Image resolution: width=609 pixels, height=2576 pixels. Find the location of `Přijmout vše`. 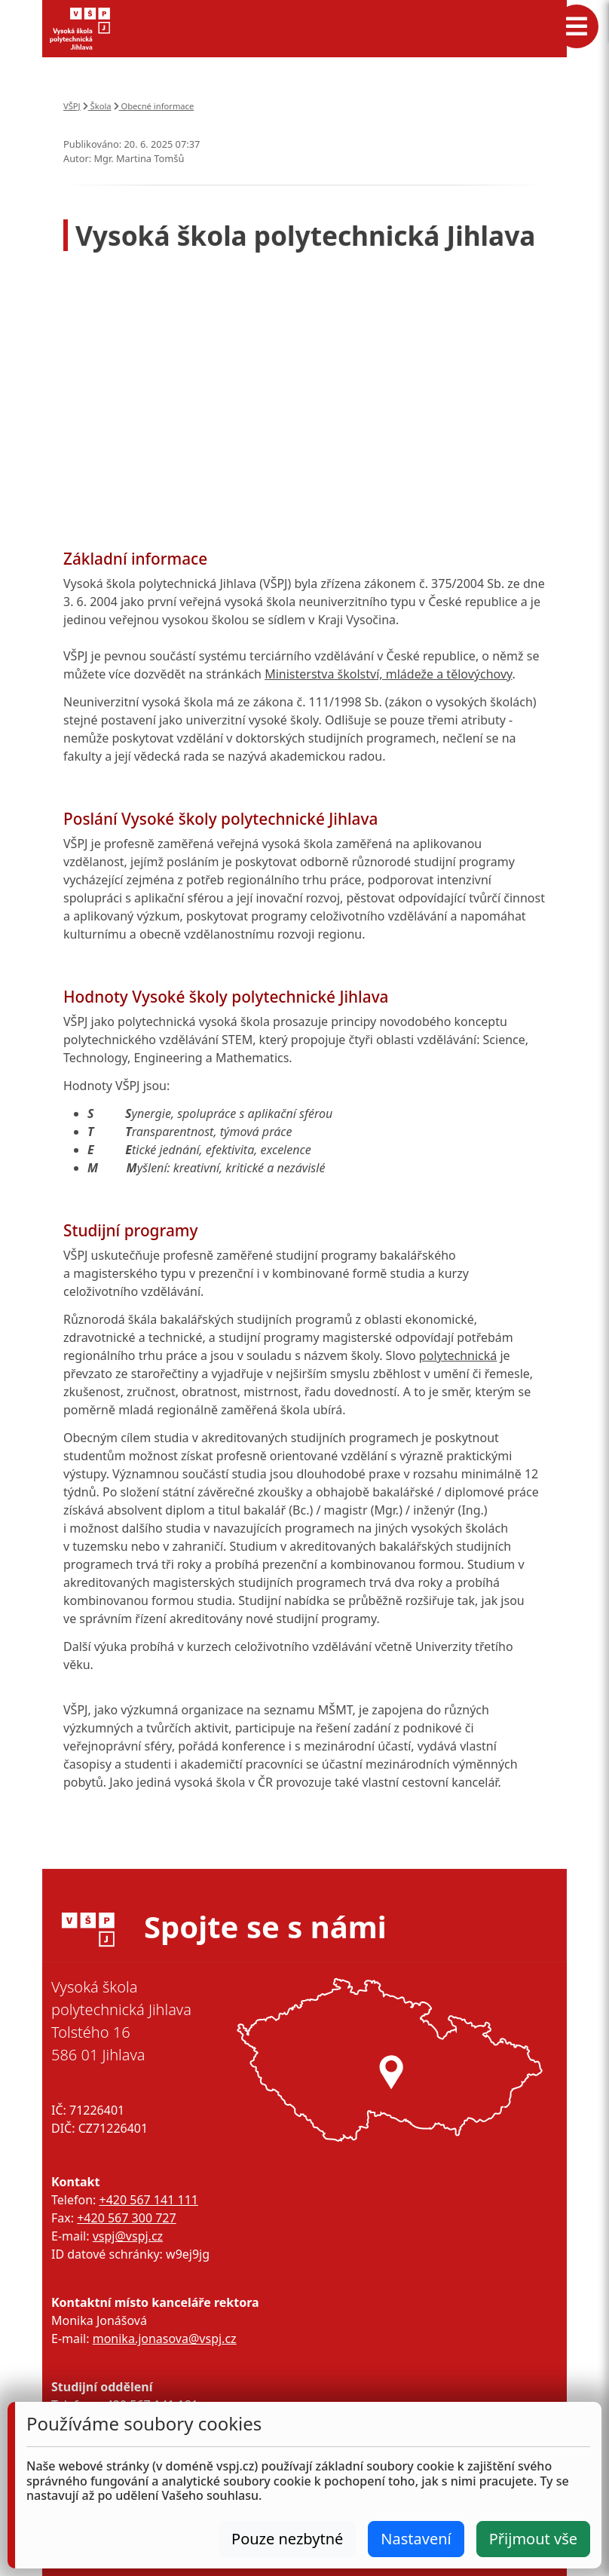

Přijmout vše is located at coordinates (533, 2539).